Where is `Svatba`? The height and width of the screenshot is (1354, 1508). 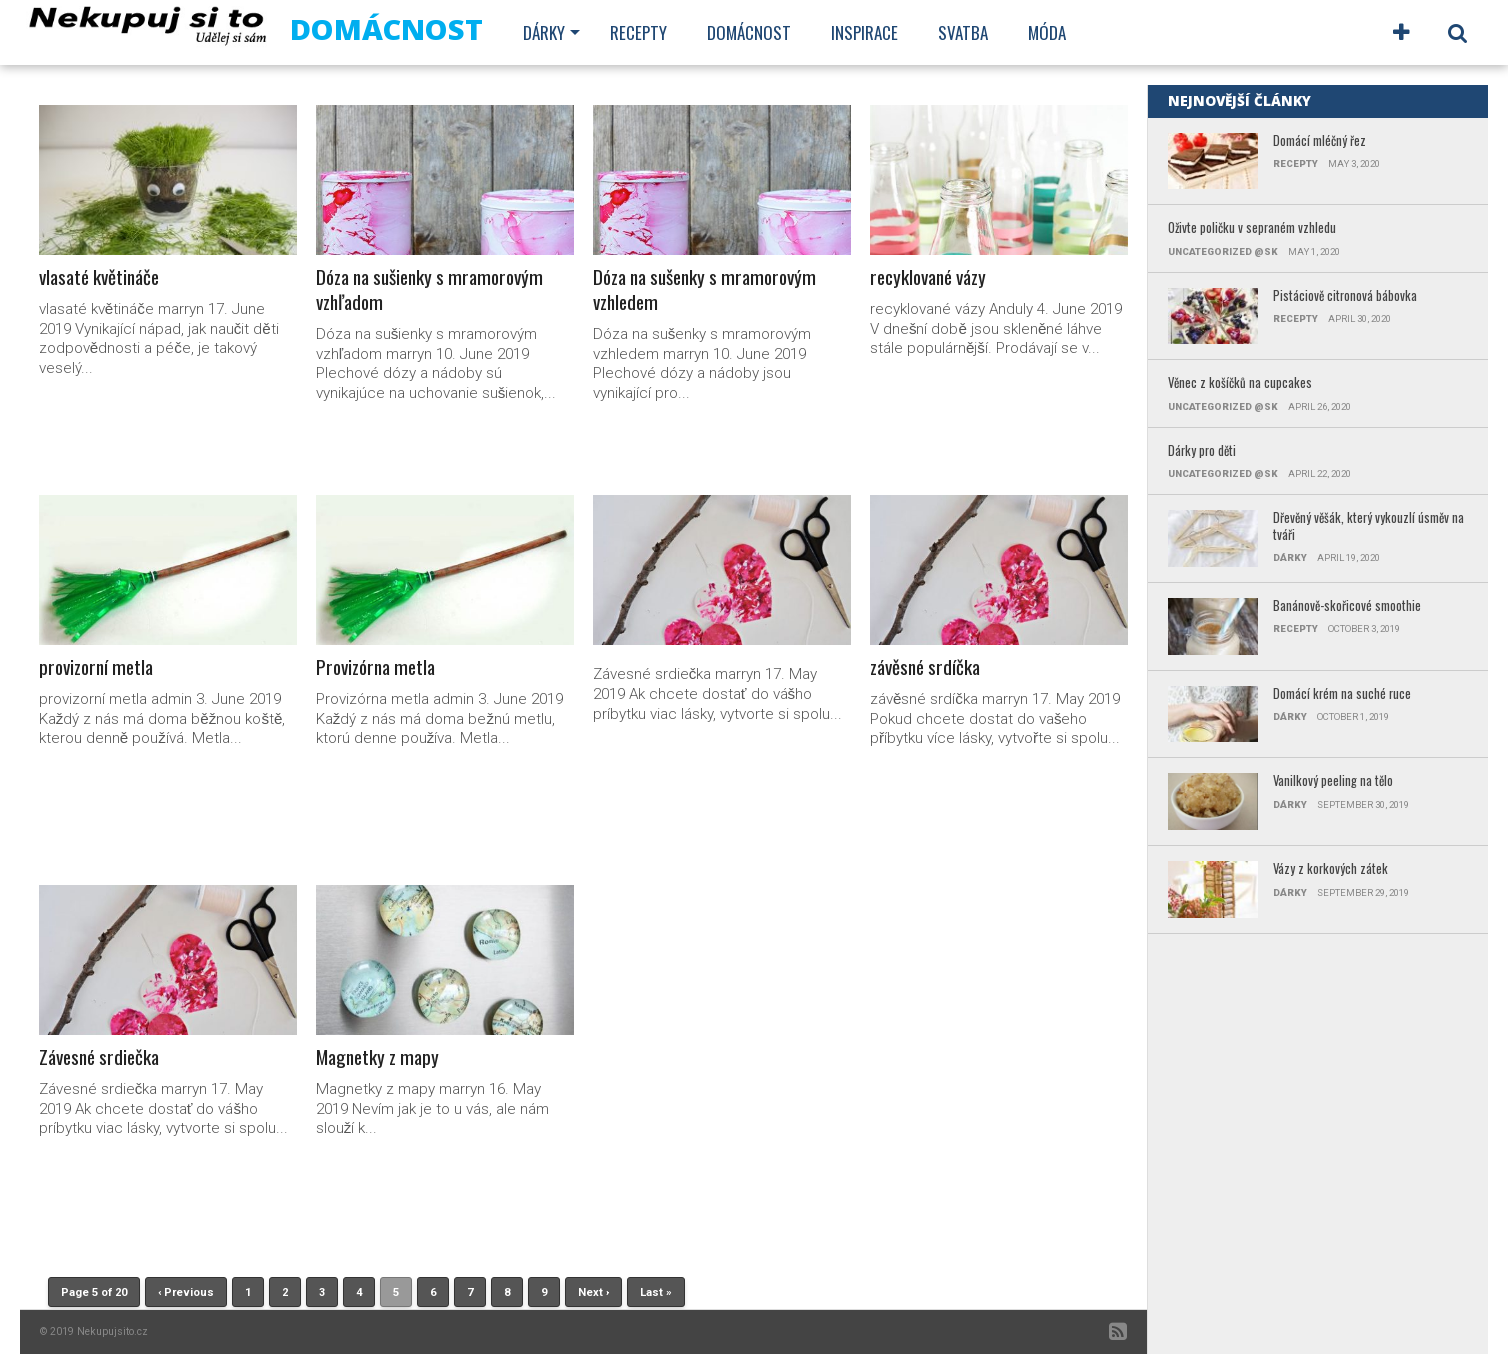
Svatba is located at coordinates (963, 32).